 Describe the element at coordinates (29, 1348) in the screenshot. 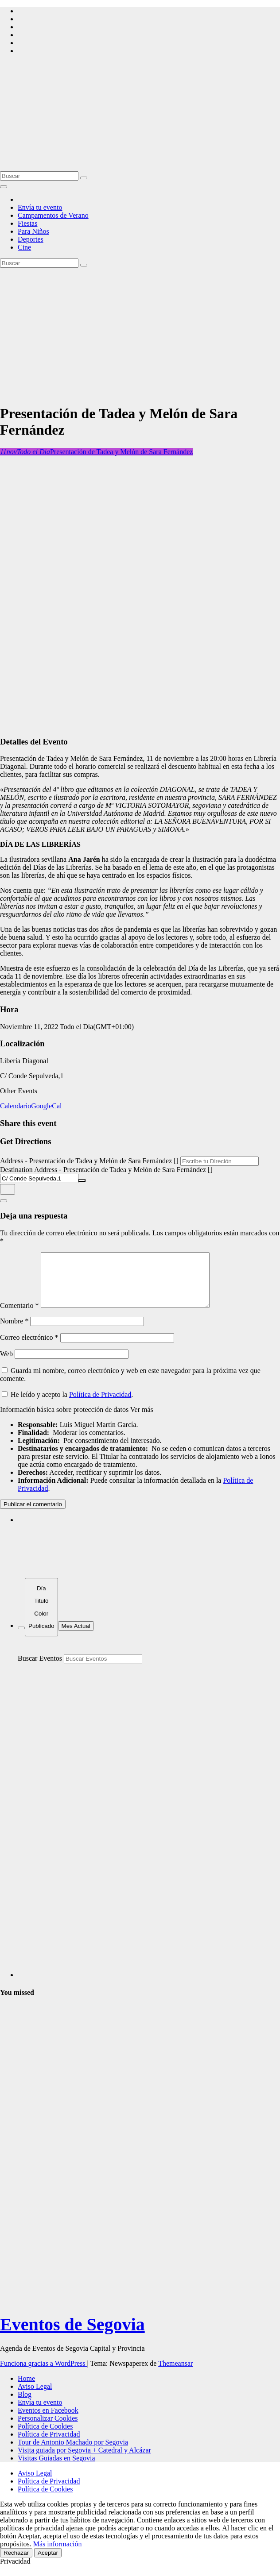

I see `Correo electrónico` at that location.